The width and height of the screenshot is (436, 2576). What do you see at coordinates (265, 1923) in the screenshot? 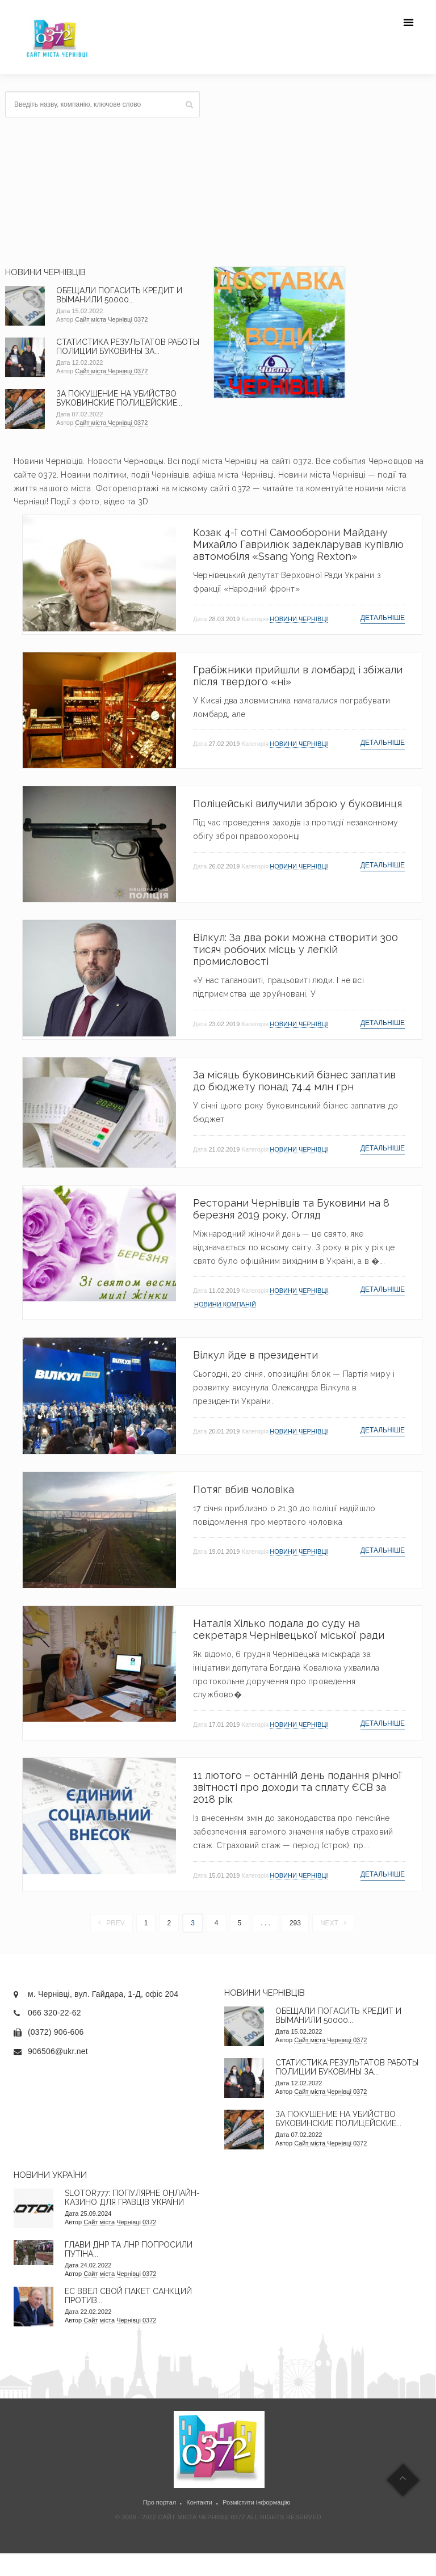
I see `. . .` at bounding box center [265, 1923].